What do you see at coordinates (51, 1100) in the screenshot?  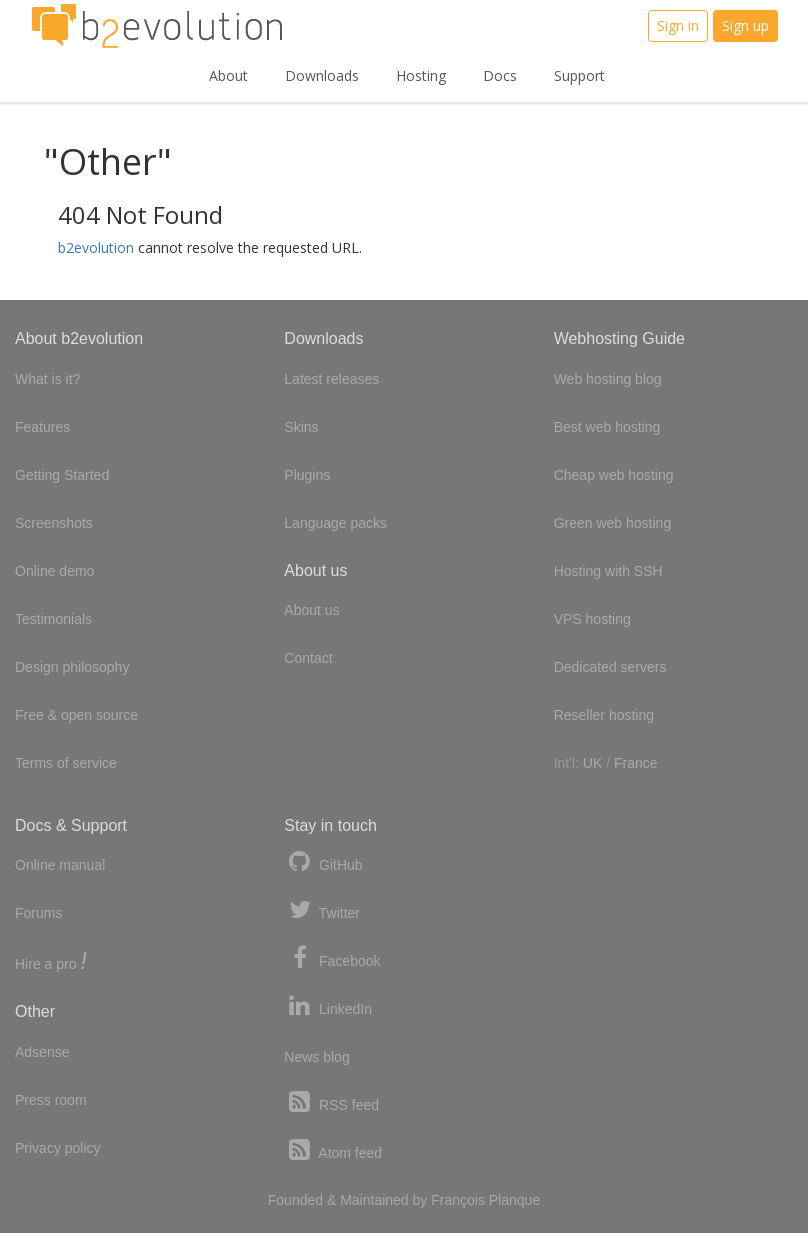 I see `Press room` at bounding box center [51, 1100].